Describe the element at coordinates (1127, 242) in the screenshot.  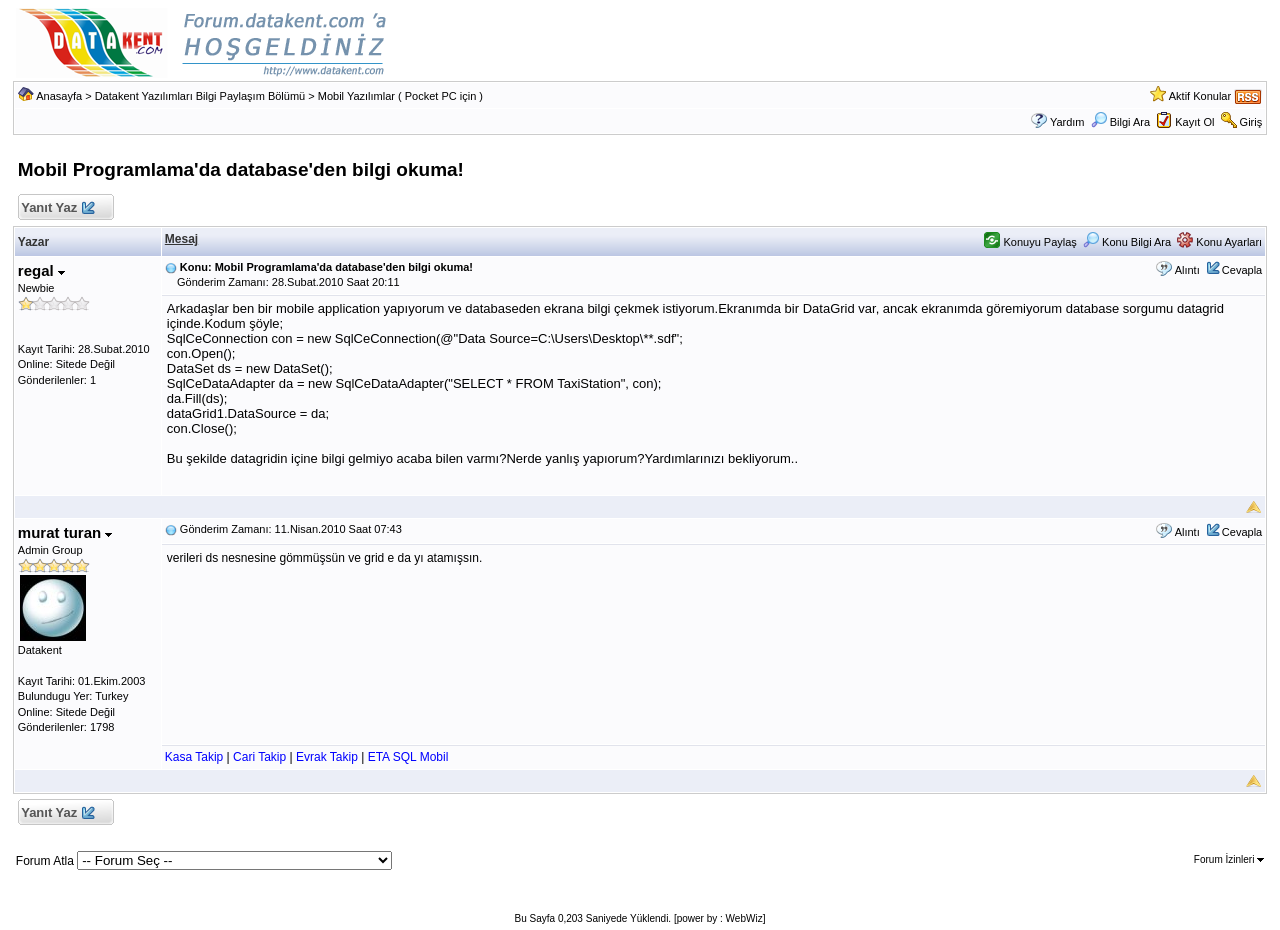
I see `Konu Bilgi Ara` at that location.